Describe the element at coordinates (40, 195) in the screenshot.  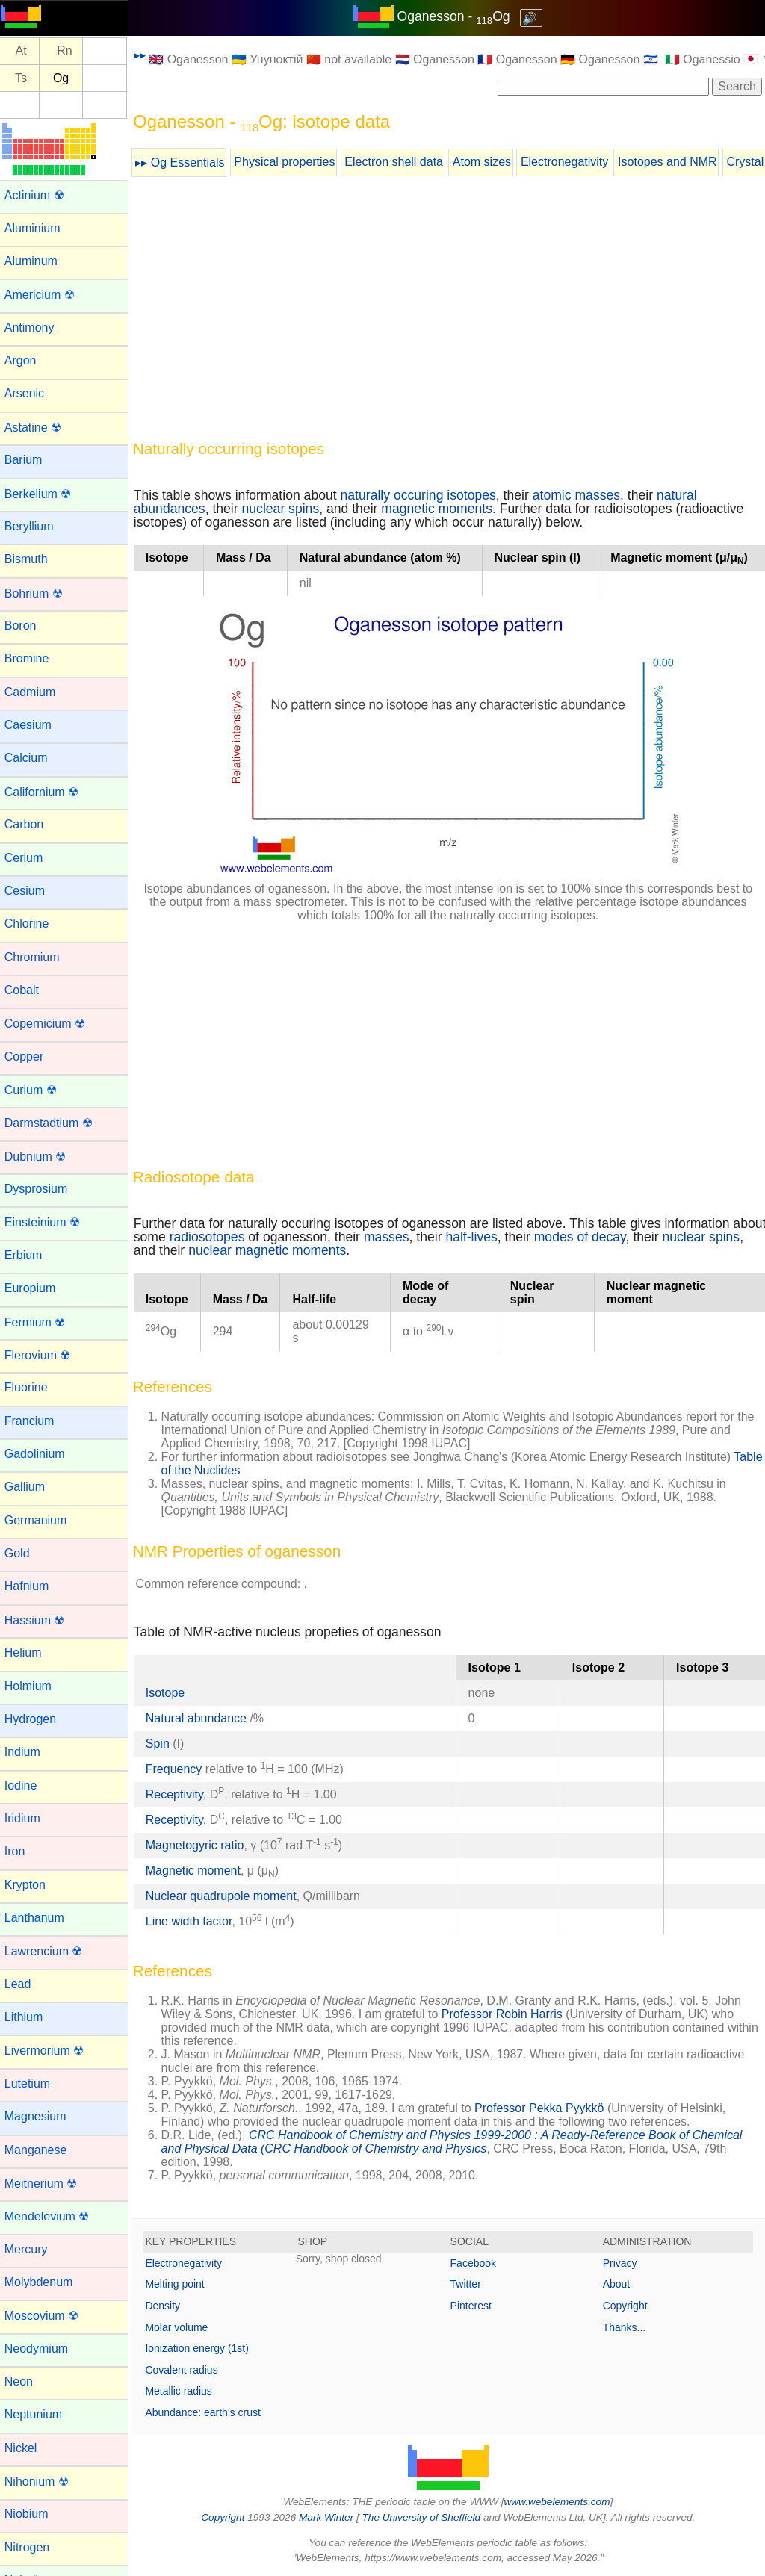
I see `Actinium ☢` at that location.